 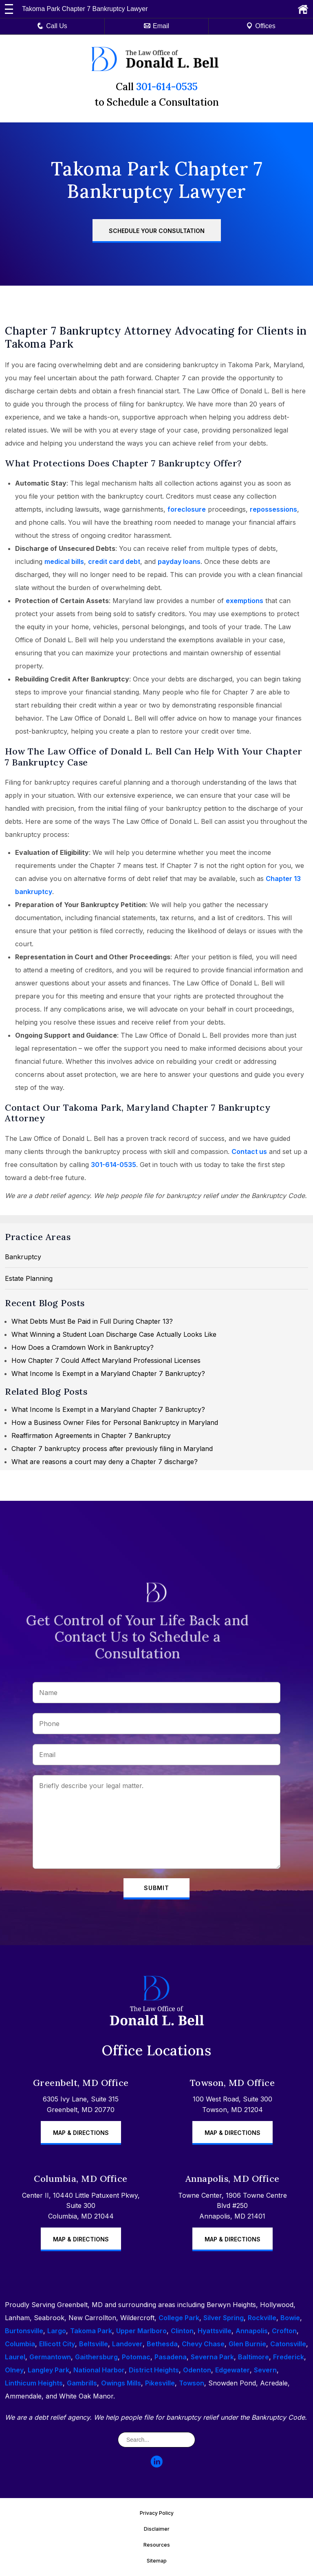 I want to click on Crofton, so click(x=284, y=2331).